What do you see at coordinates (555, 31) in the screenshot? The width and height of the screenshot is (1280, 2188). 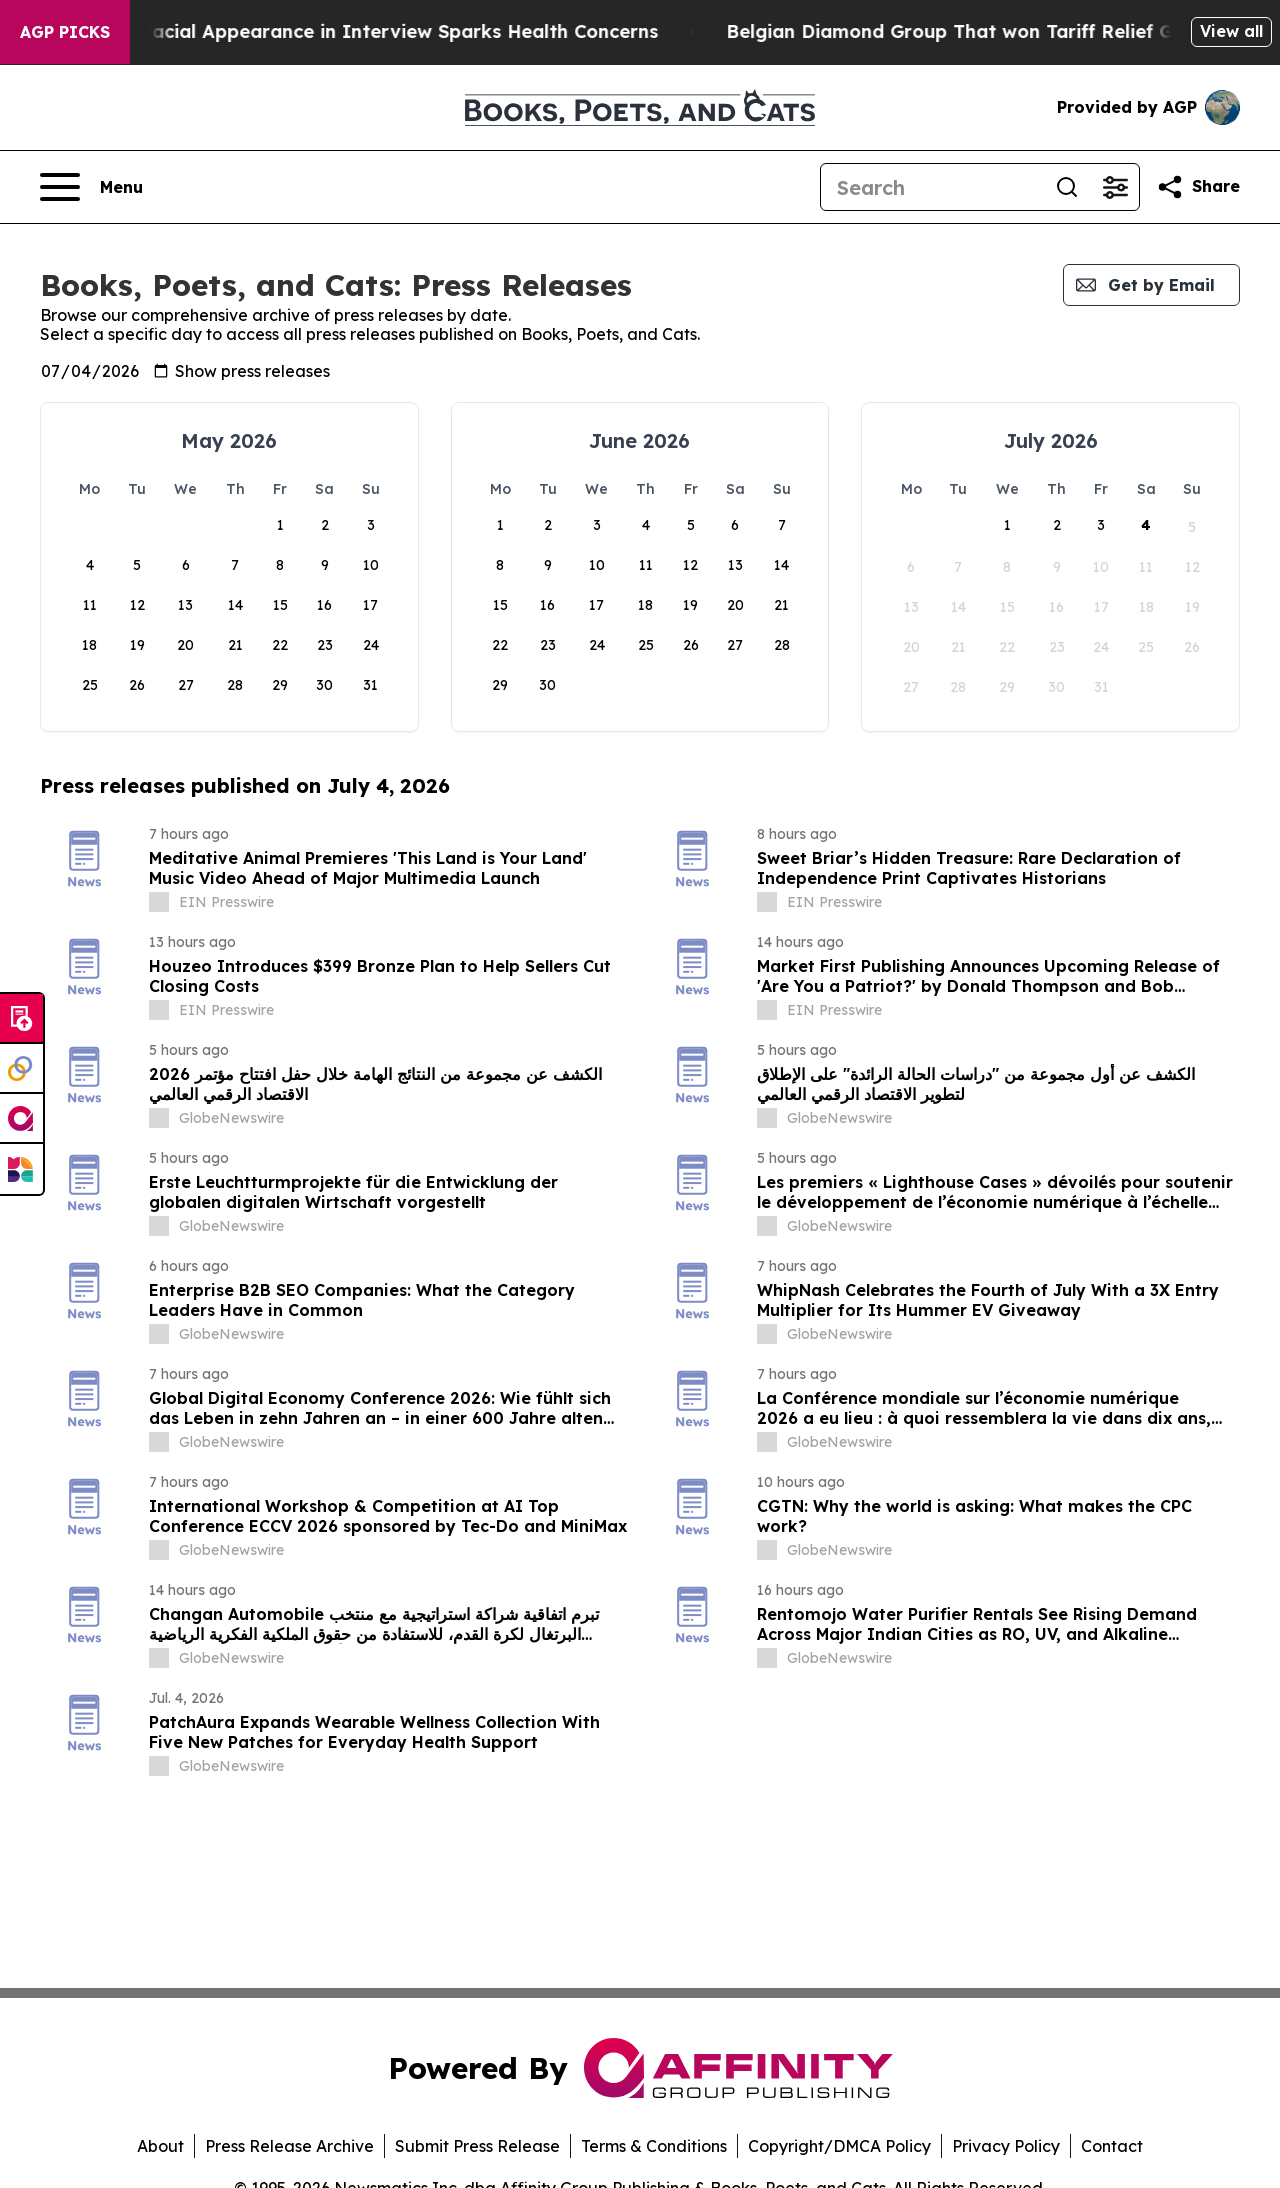 I see `Trump's 'Swollen' Facial Appearance in Interview Sparks Health Concerns` at bounding box center [555, 31].